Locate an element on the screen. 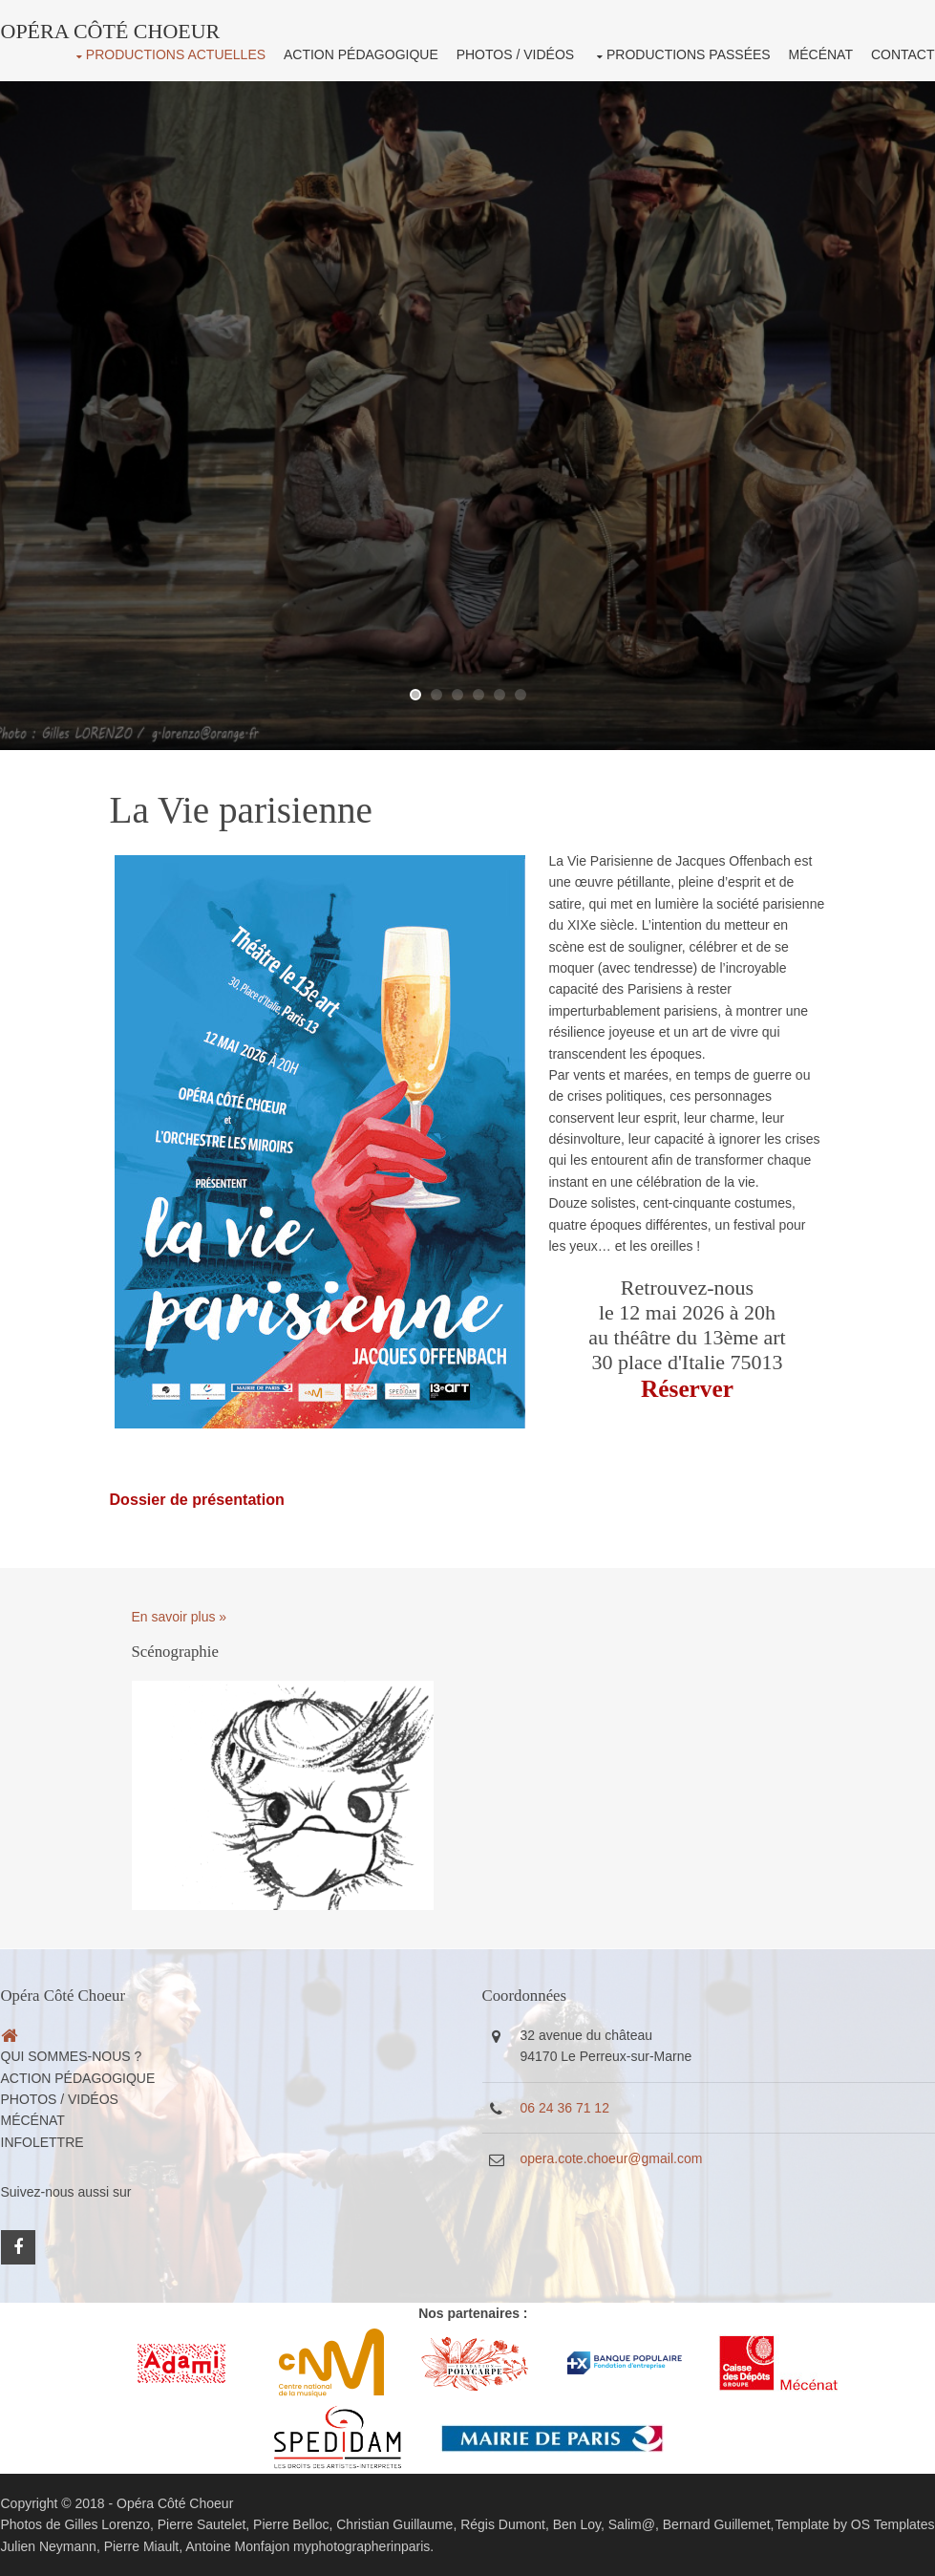 The image size is (935, 2576). Photos / Vidéos is located at coordinates (515, 54).